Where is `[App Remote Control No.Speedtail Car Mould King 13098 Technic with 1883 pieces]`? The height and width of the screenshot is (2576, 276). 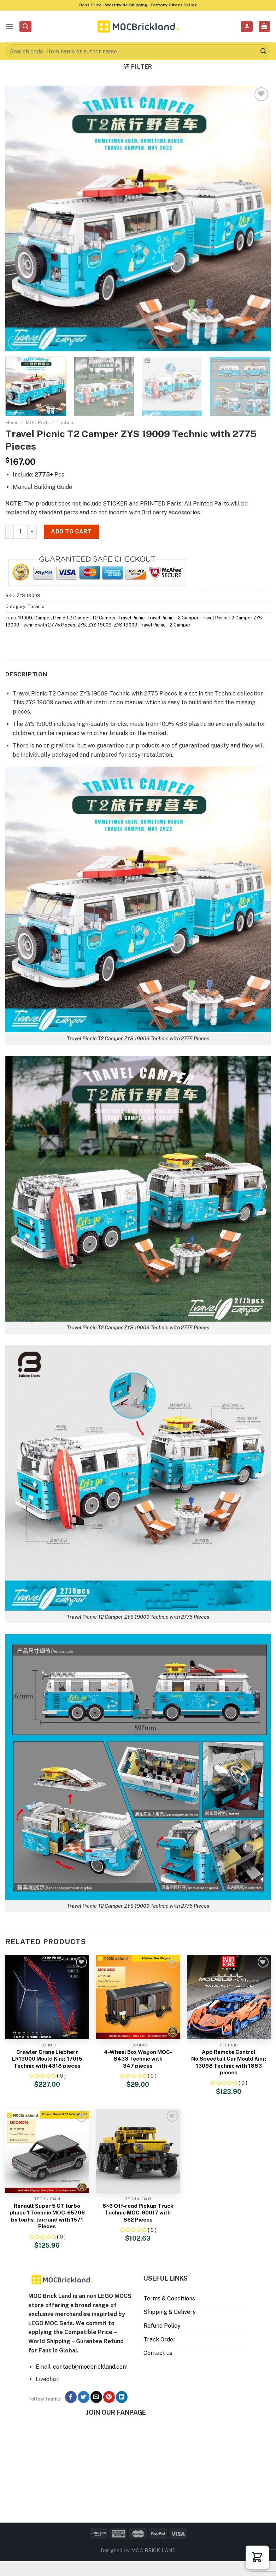 [App Remote Control No.Speedtail Car Mould King 13098 Technic with 1883 pieces] is located at coordinates (229, 1997).